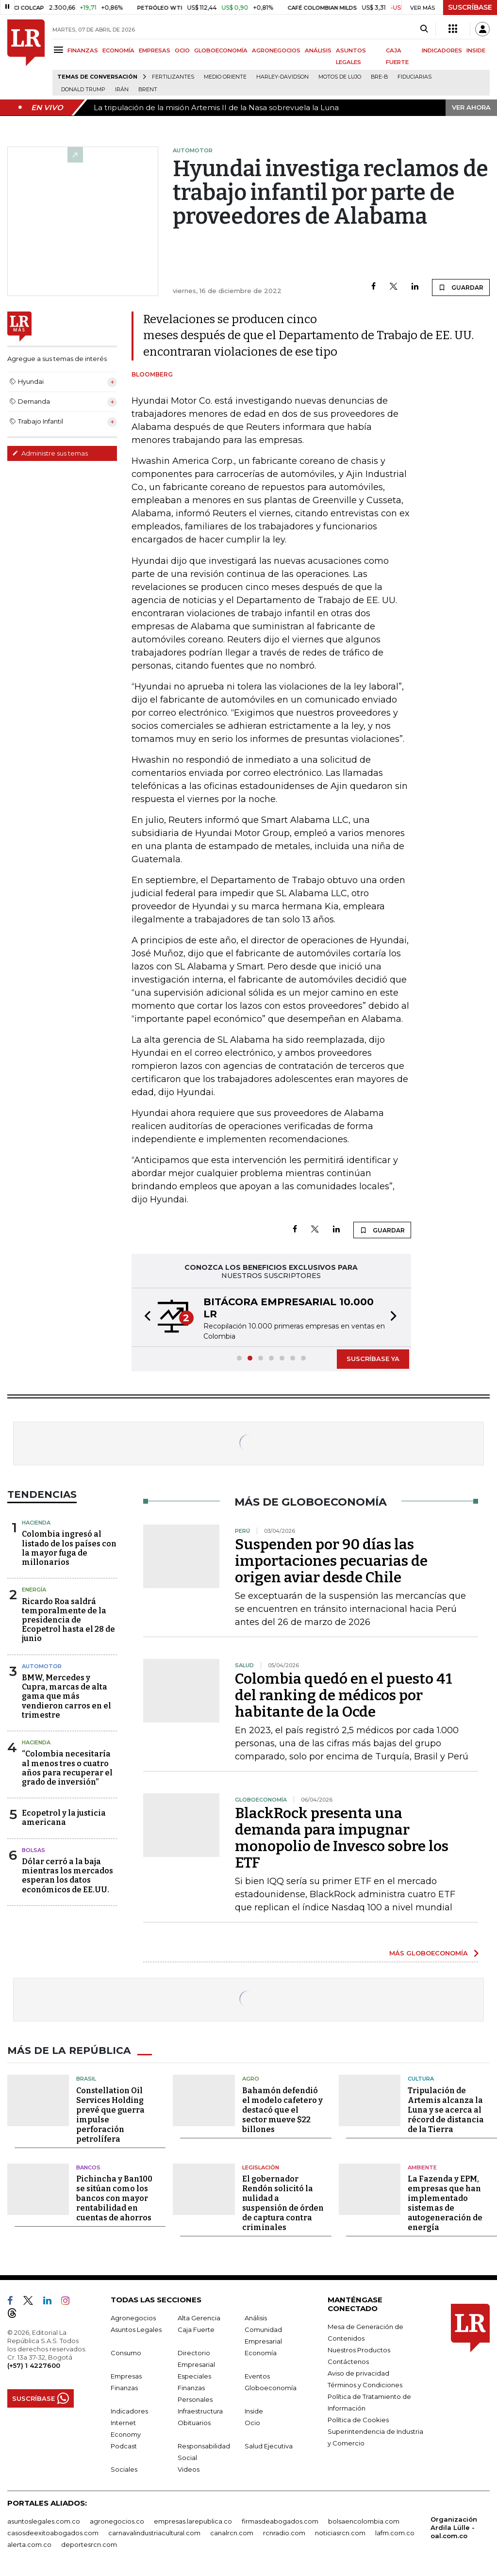 The image size is (497, 2576). Describe the element at coordinates (250, 2078) in the screenshot. I see `Agro` at that location.